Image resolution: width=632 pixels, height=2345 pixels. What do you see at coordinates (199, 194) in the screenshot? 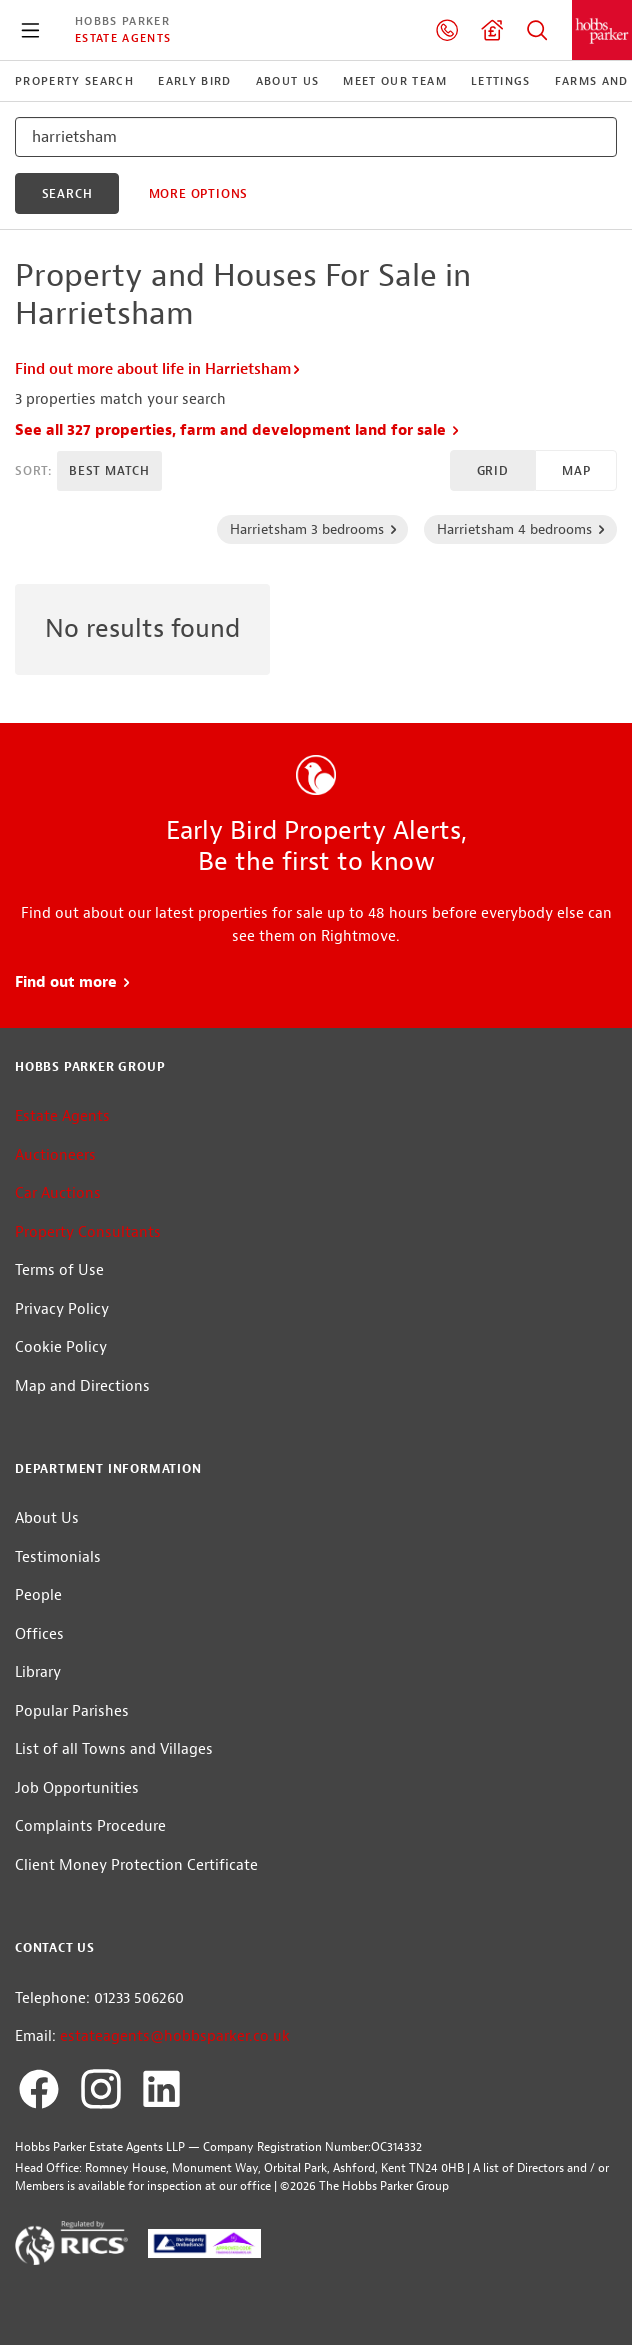
I see `More Options` at bounding box center [199, 194].